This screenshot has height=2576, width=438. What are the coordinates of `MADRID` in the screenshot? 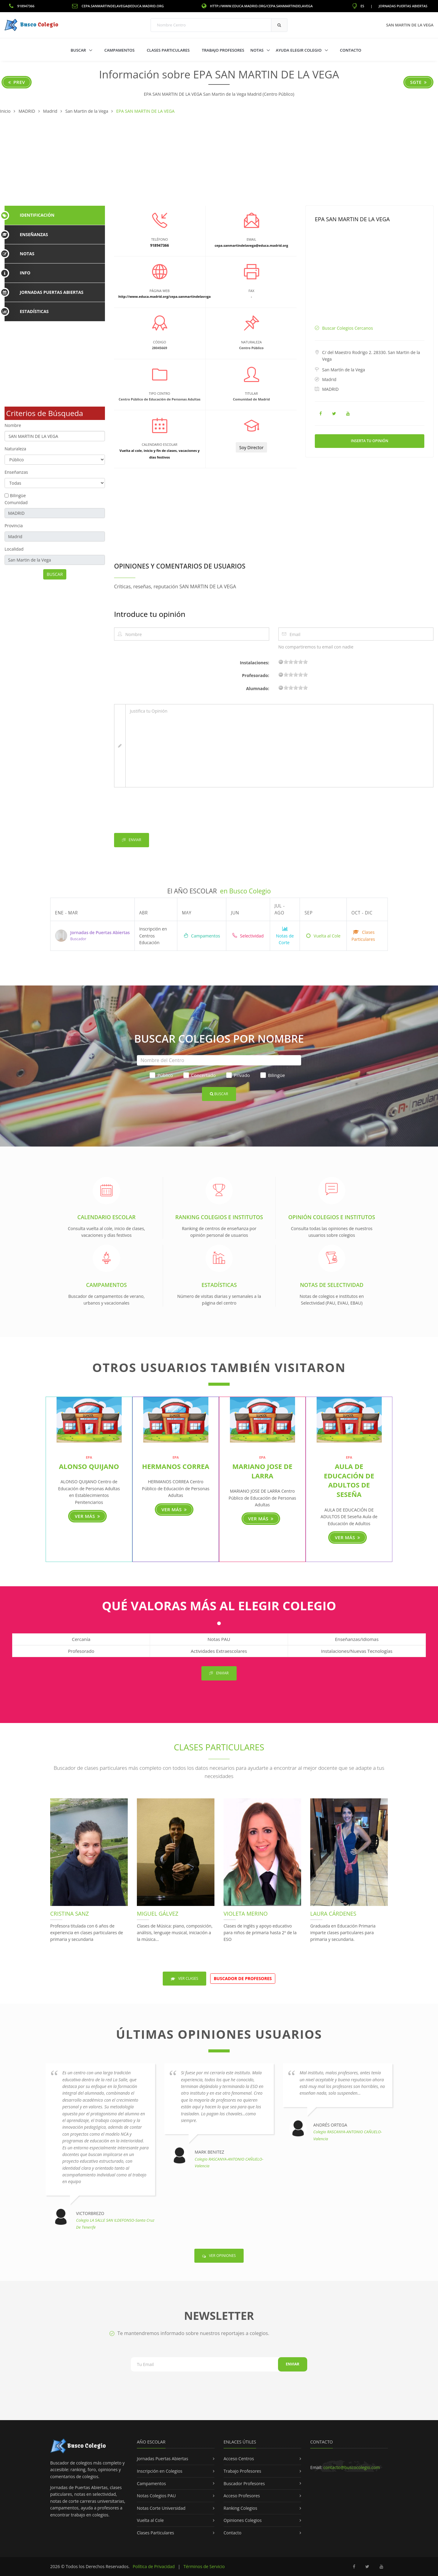 It's located at (330, 389).